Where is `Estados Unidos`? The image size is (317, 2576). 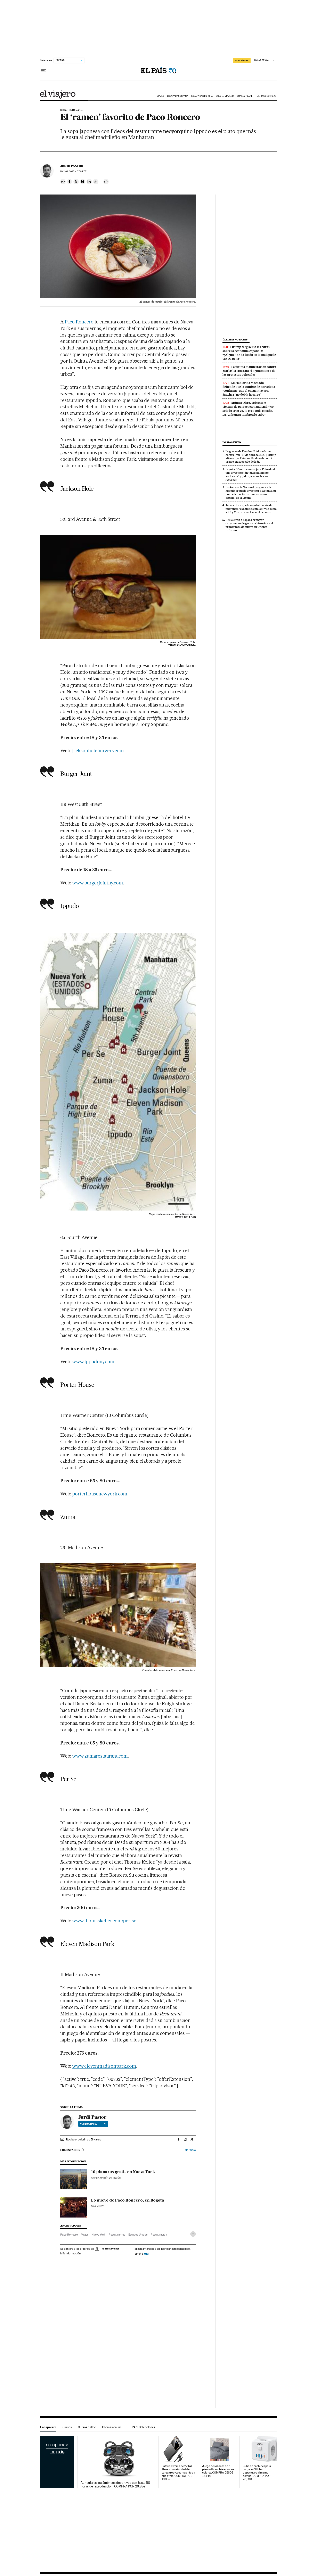 Estados Unidos is located at coordinates (137, 2234).